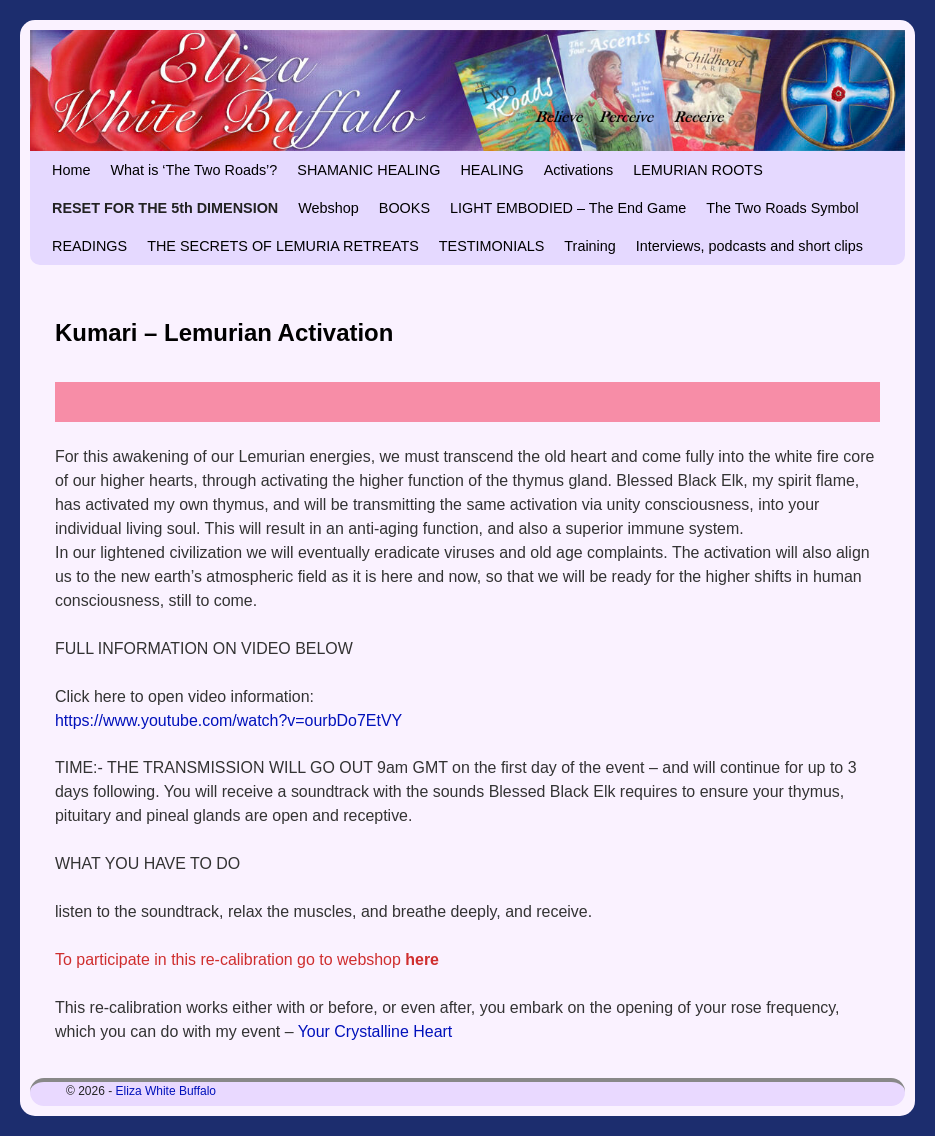 The height and width of the screenshot is (1136, 935). Describe the element at coordinates (368, 170) in the screenshot. I see `SHAMANIC HEALING` at that location.